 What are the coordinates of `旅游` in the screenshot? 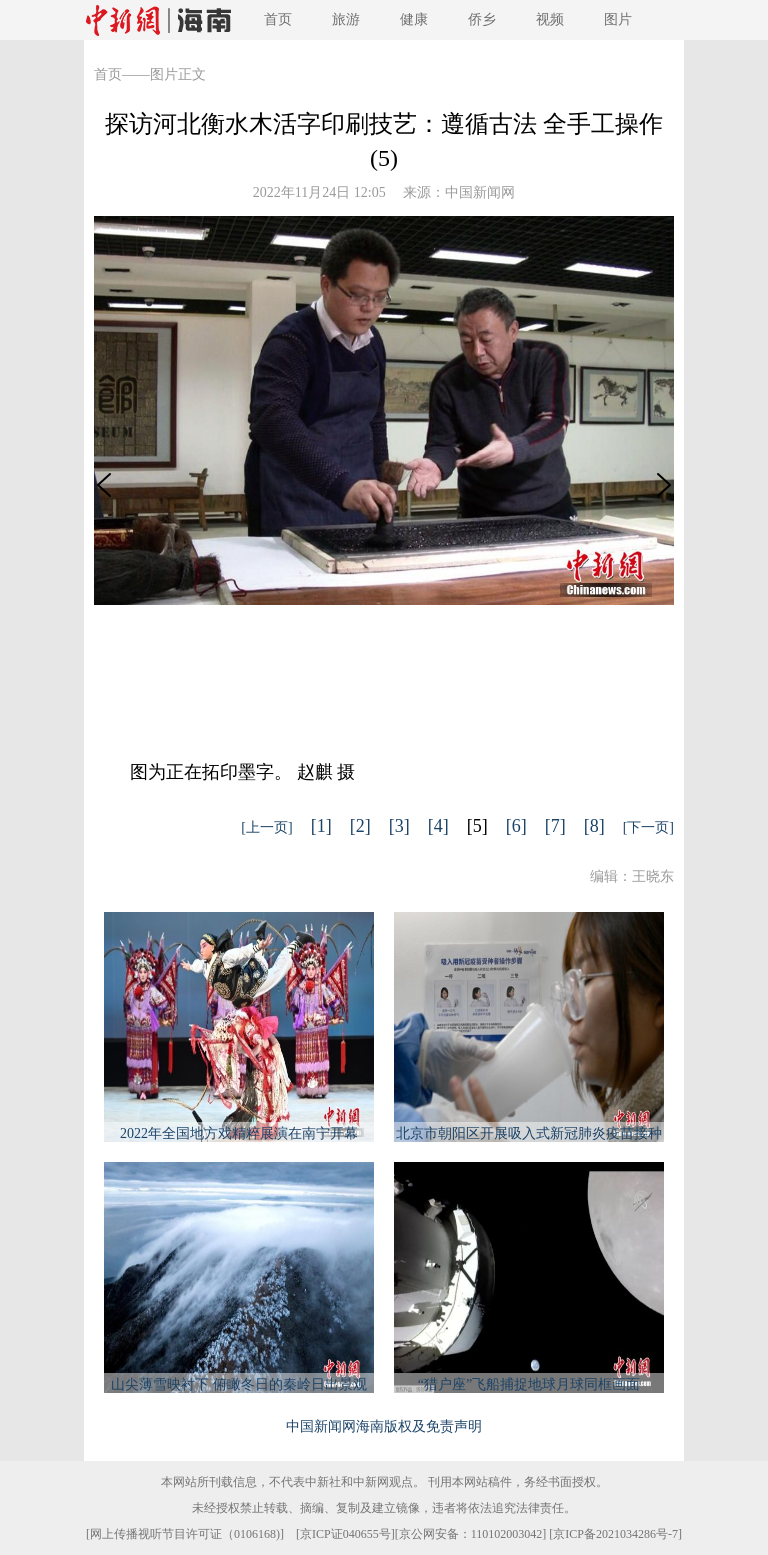 It's located at (346, 19).